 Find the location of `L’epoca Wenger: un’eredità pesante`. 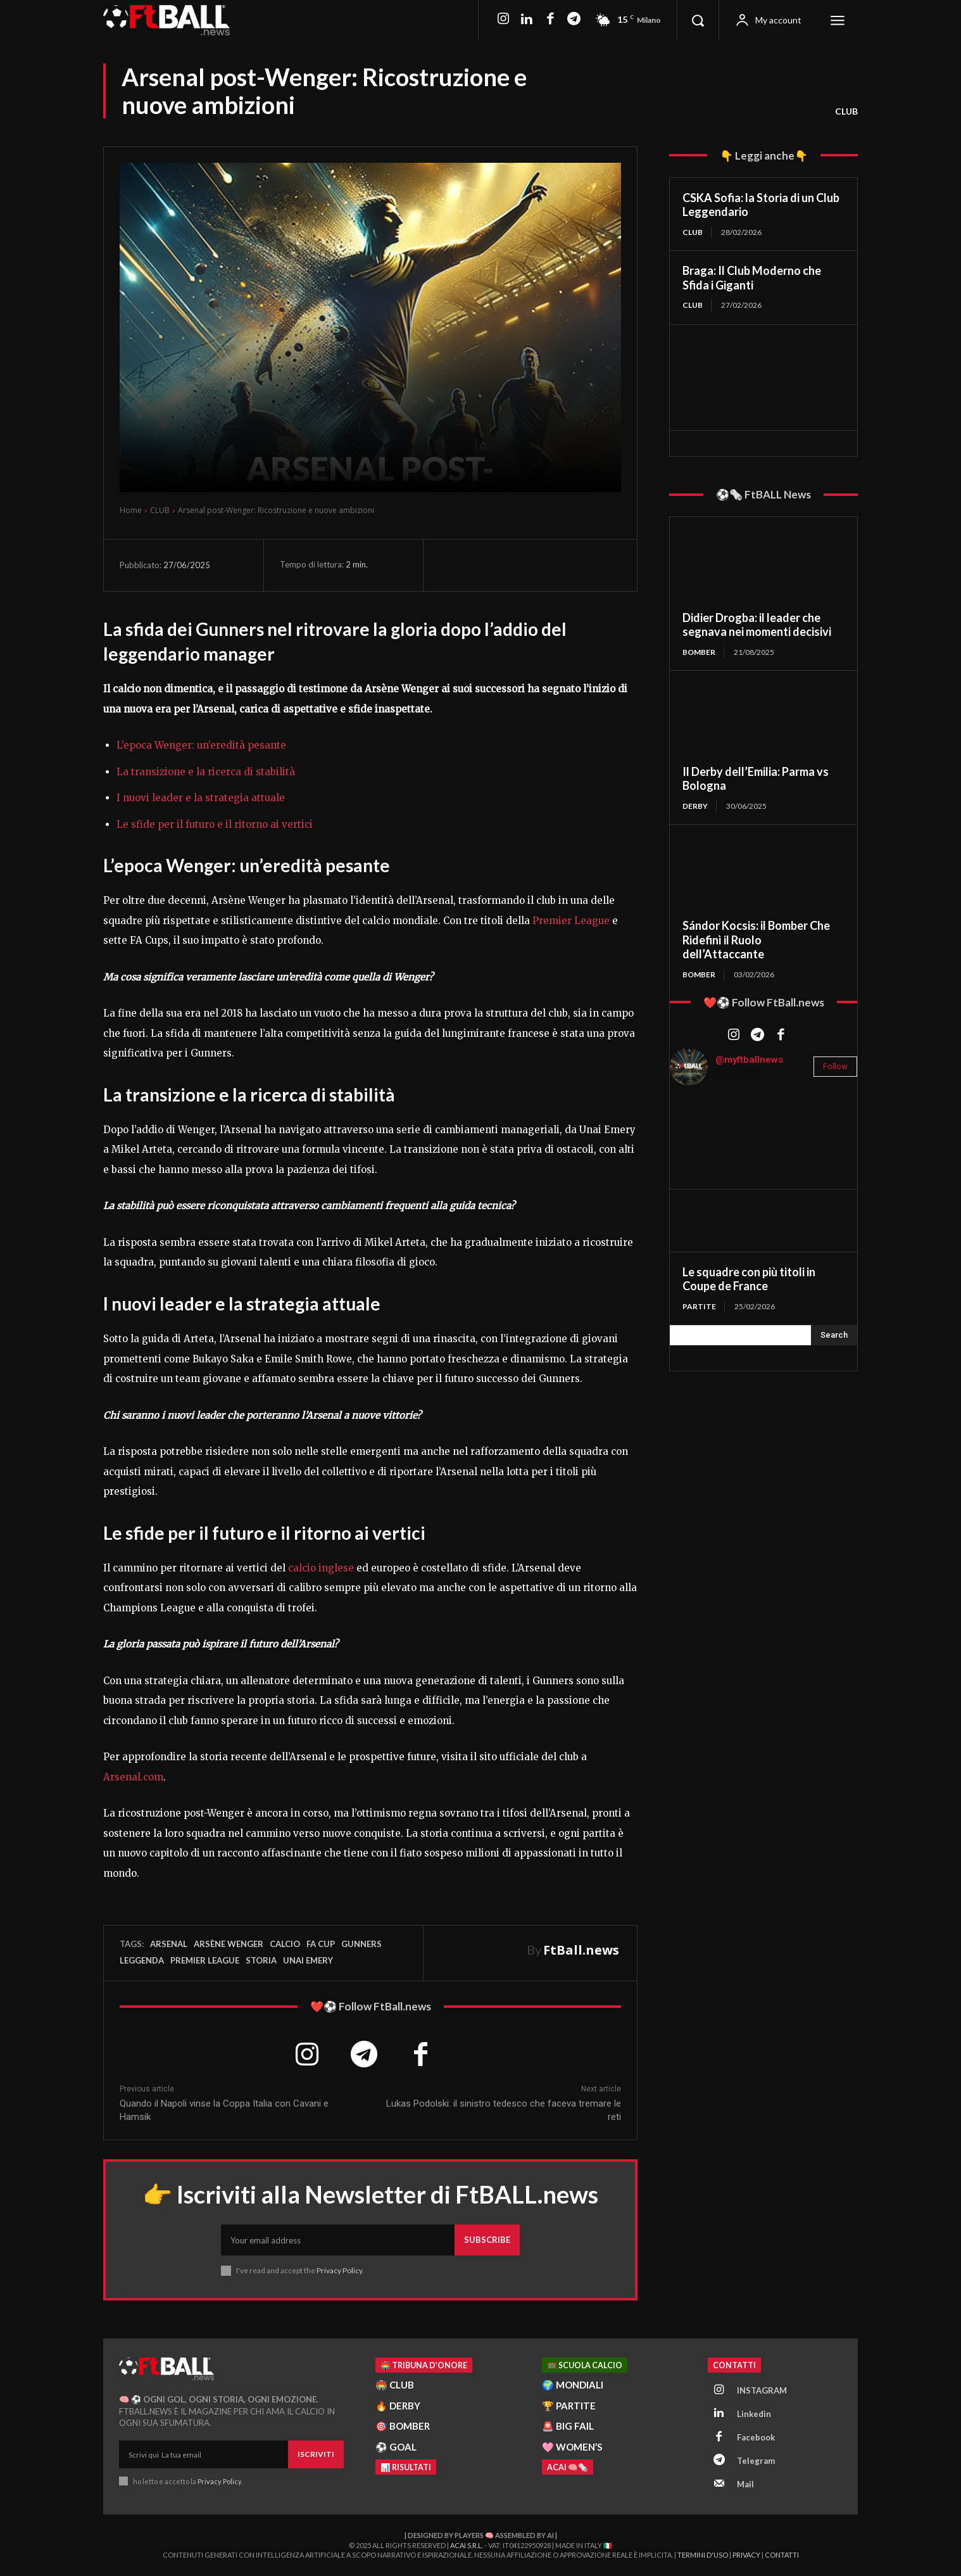

L’epoca Wenger: un’eredità pesante is located at coordinates (201, 745).